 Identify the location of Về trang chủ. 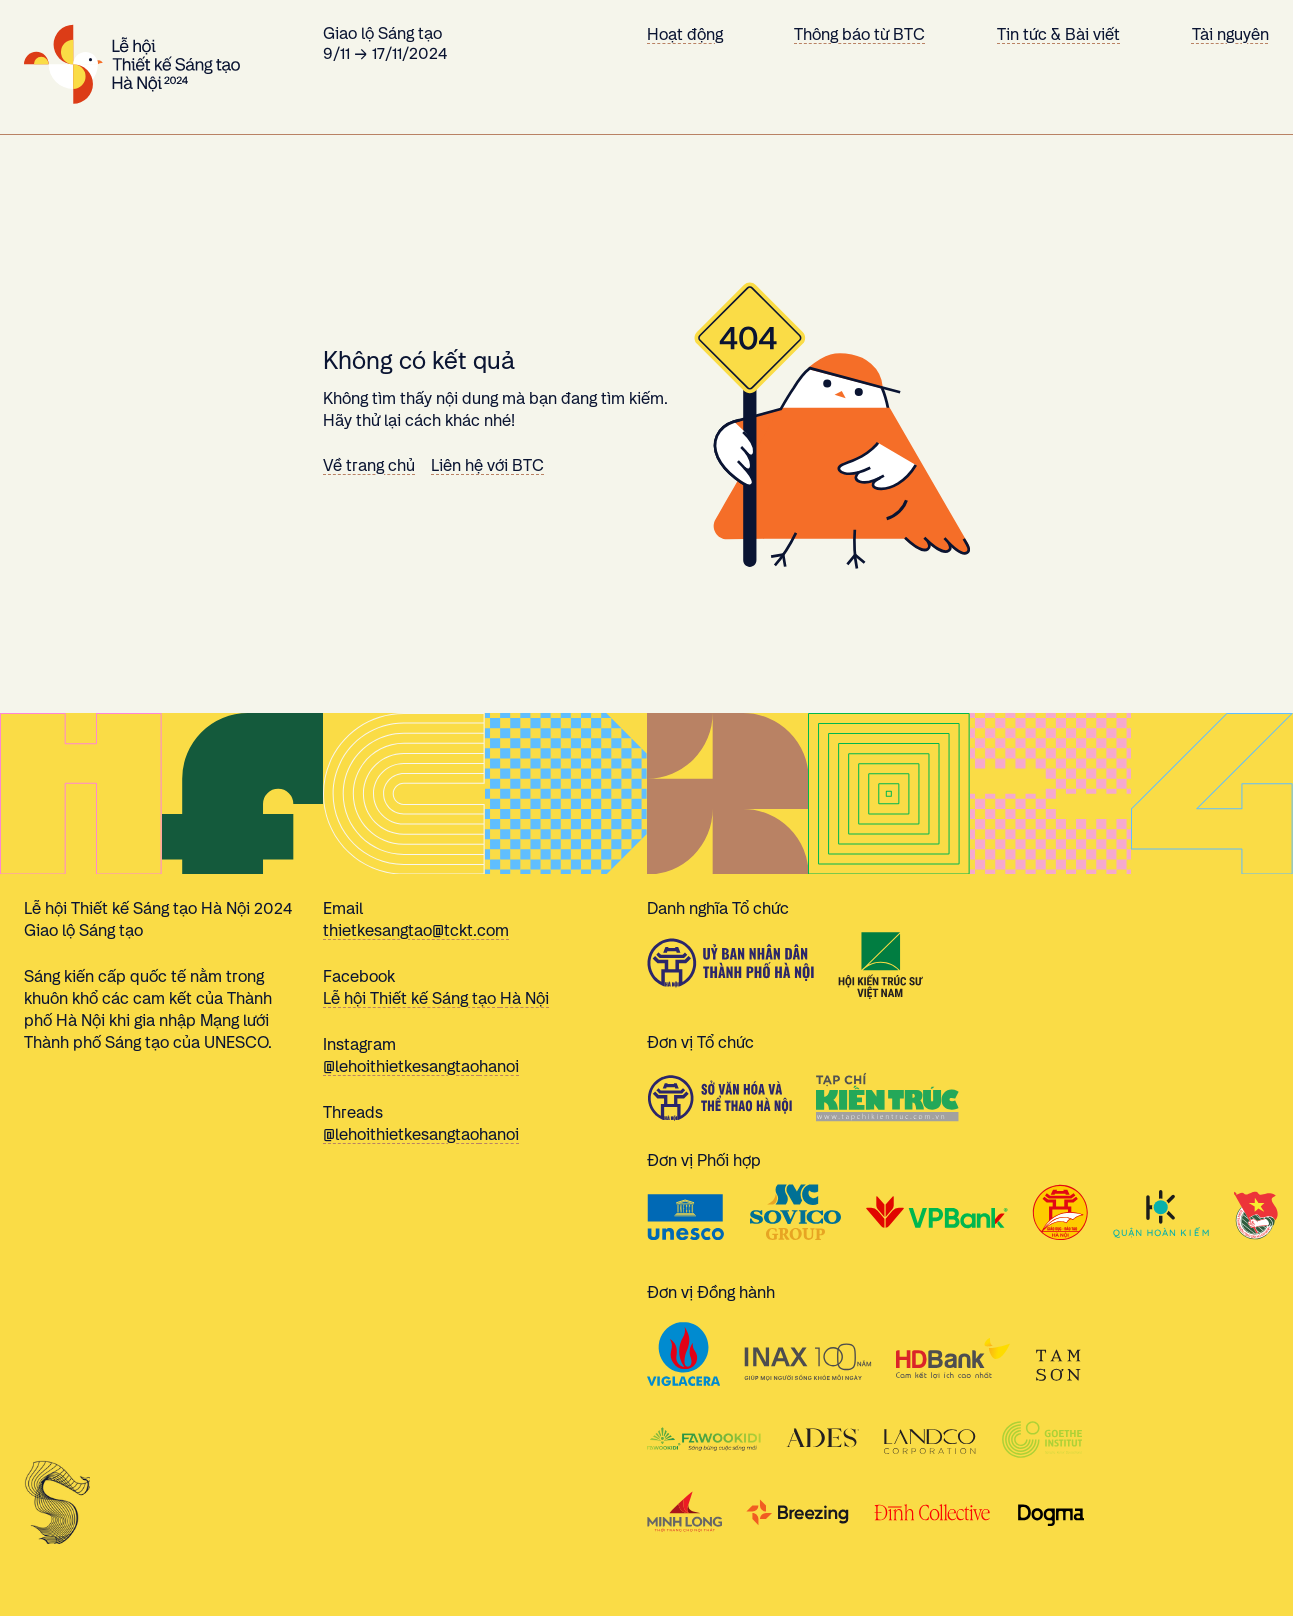
(369, 465).